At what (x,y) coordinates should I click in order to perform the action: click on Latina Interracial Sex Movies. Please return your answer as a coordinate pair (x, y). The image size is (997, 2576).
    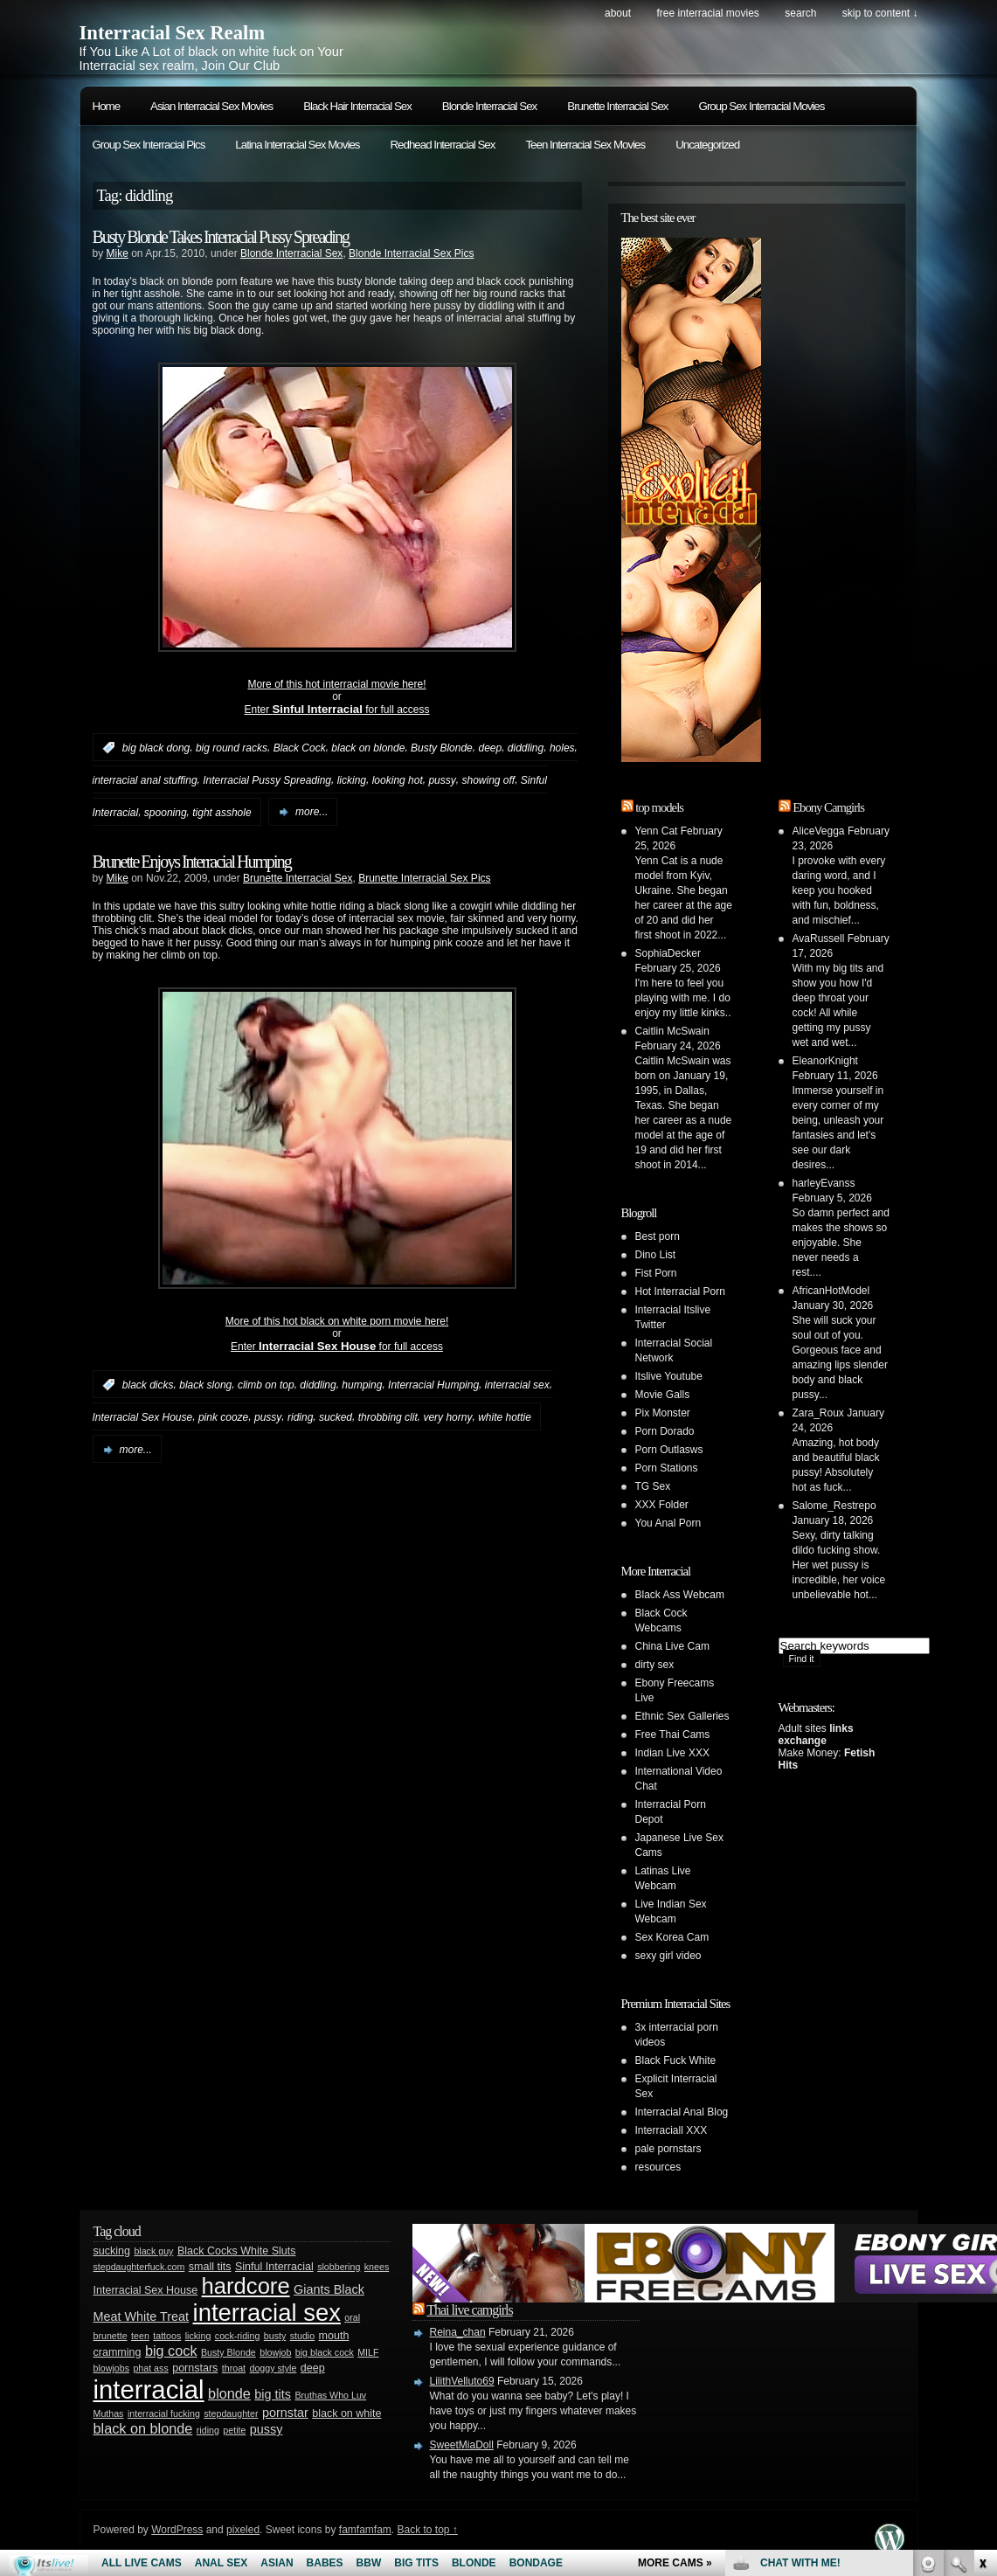
    Looking at the image, I should click on (297, 144).